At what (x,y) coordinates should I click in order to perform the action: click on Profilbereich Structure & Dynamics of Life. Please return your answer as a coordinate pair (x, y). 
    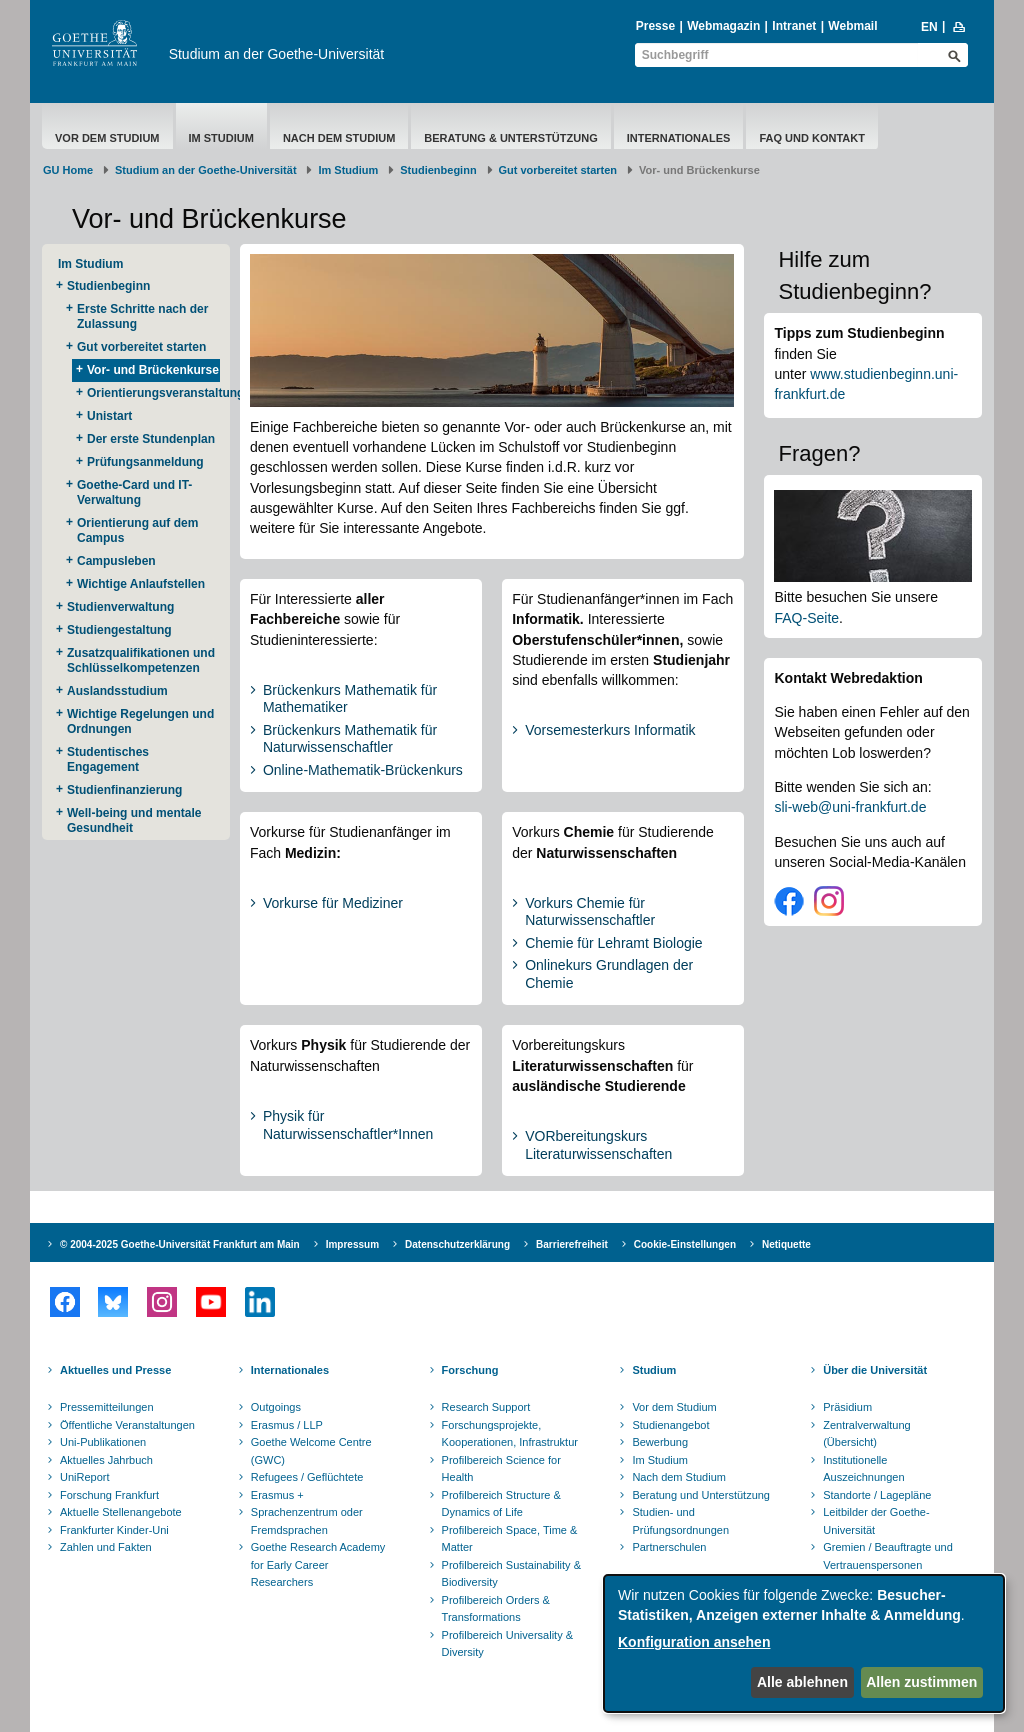
    Looking at the image, I should click on (501, 1504).